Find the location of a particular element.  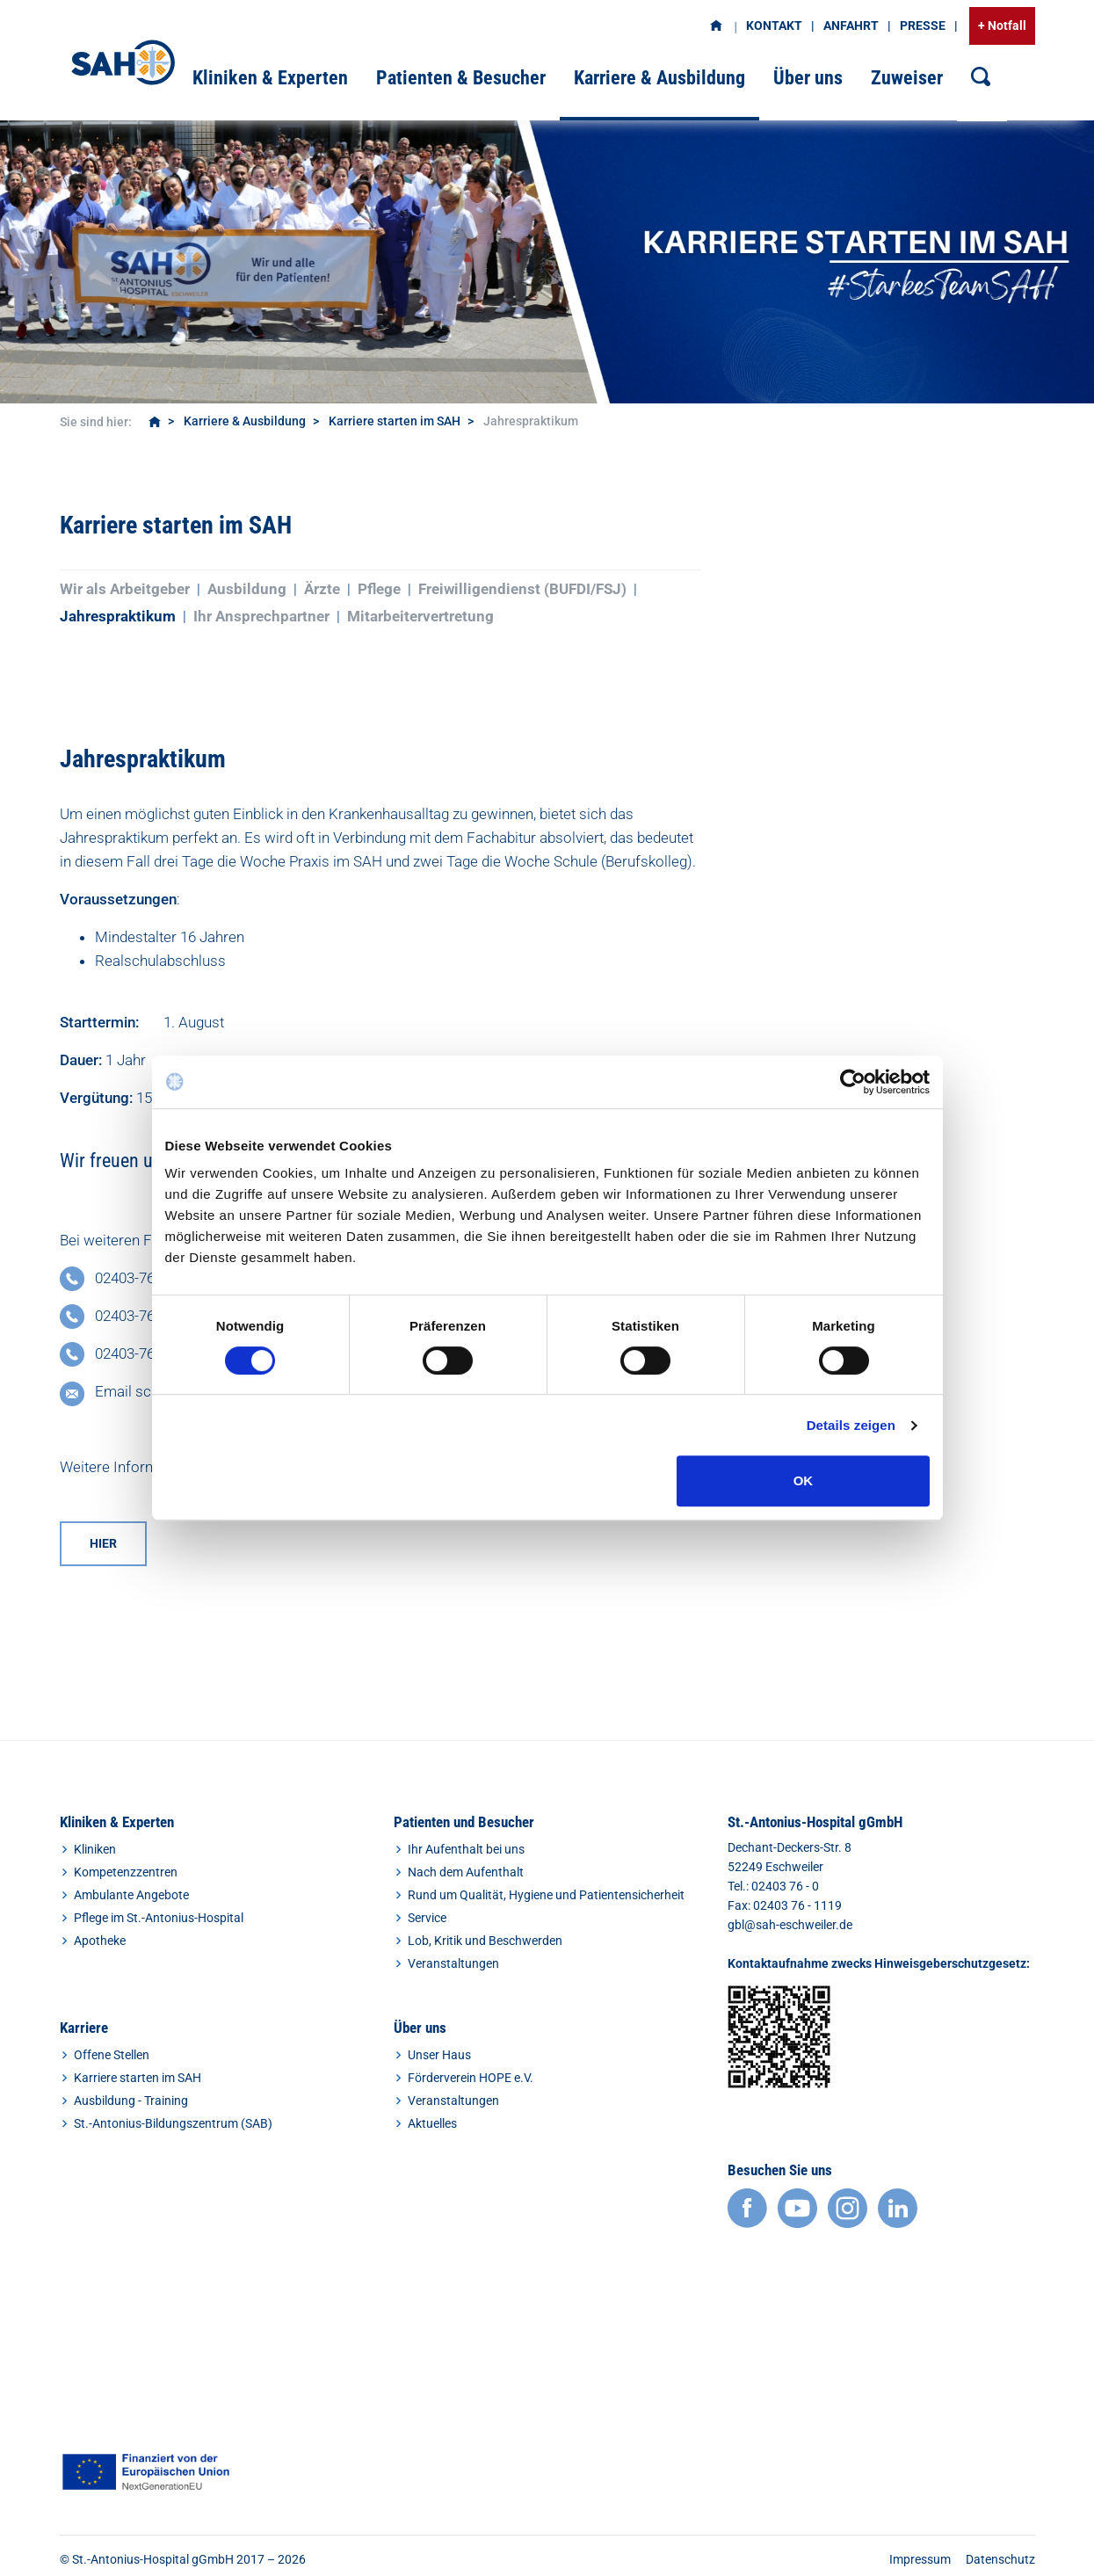

Nach dem Aufenthalt is located at coordinates (466, 1872).